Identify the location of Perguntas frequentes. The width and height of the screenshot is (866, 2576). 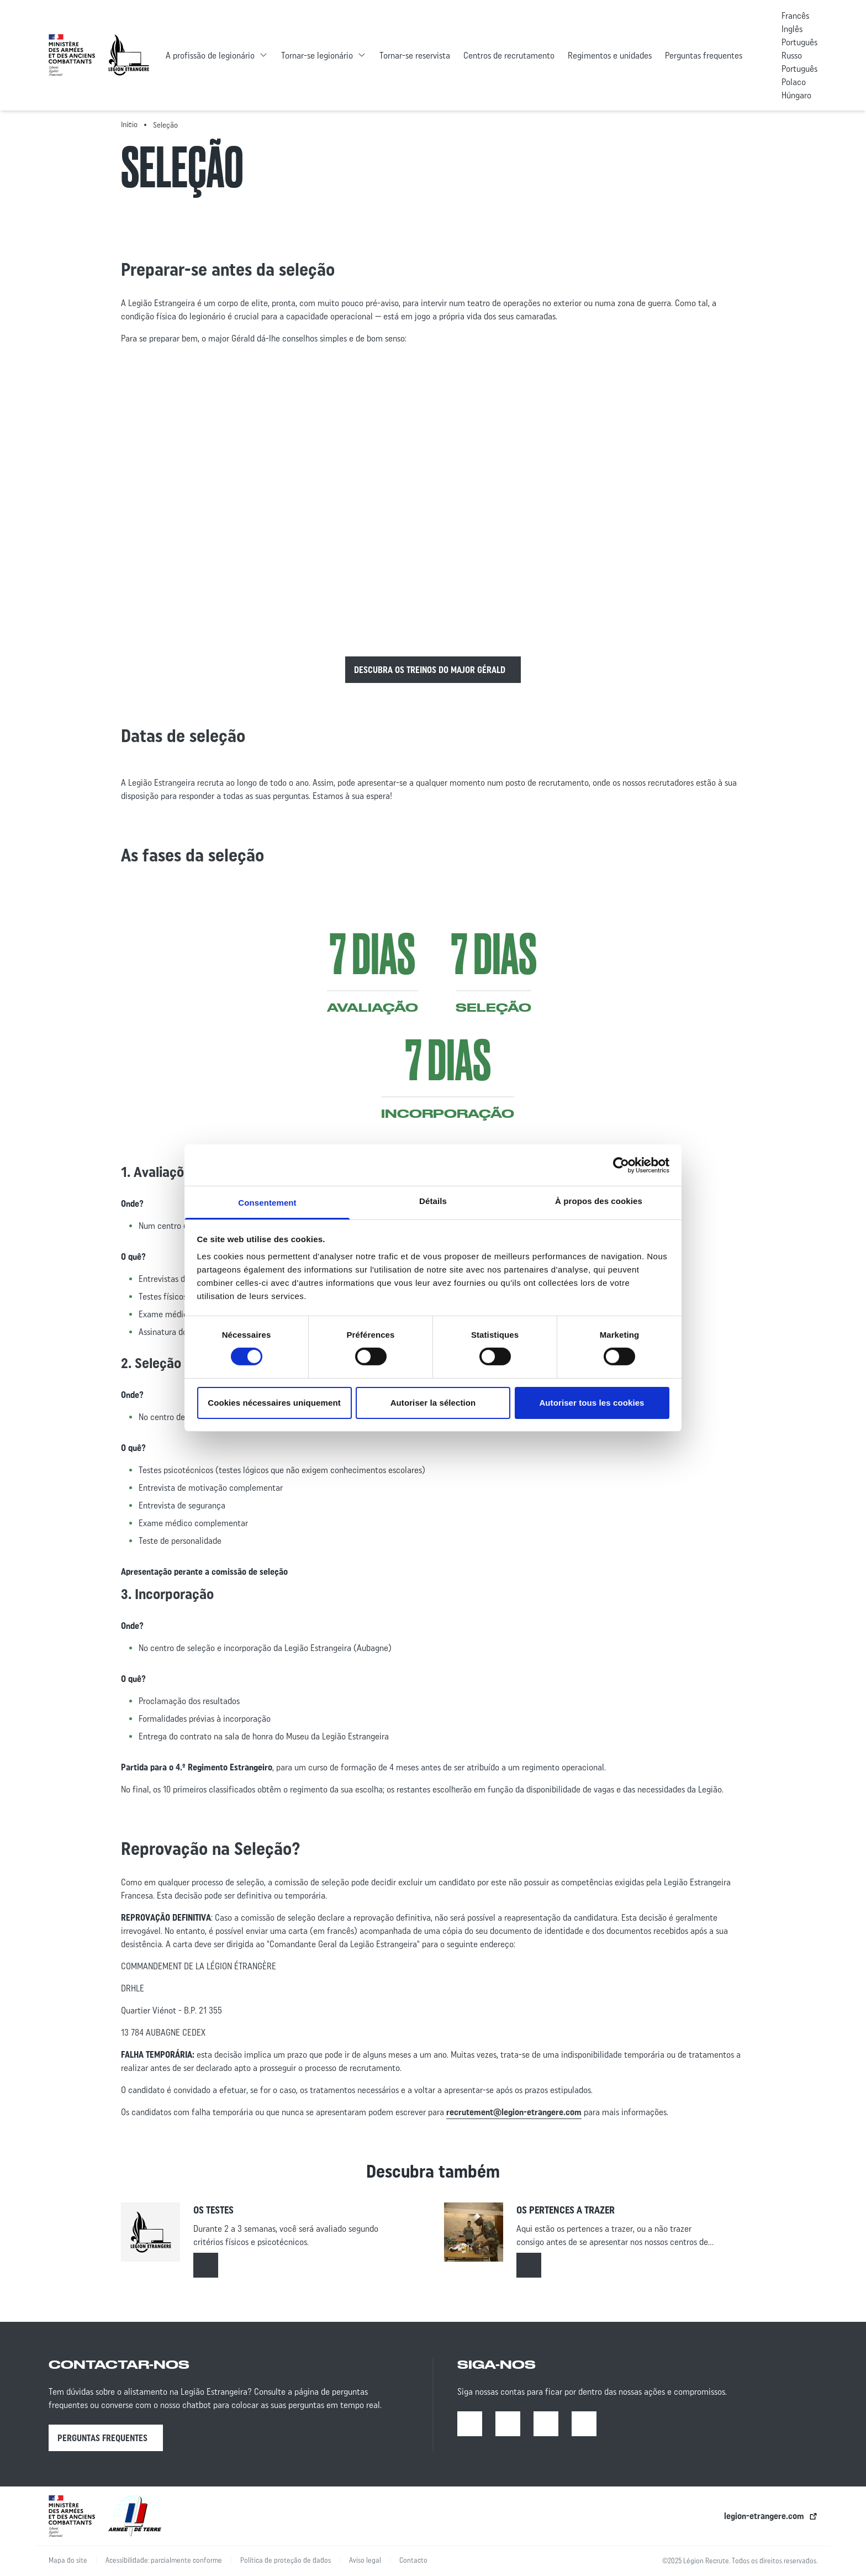
(703, 55).